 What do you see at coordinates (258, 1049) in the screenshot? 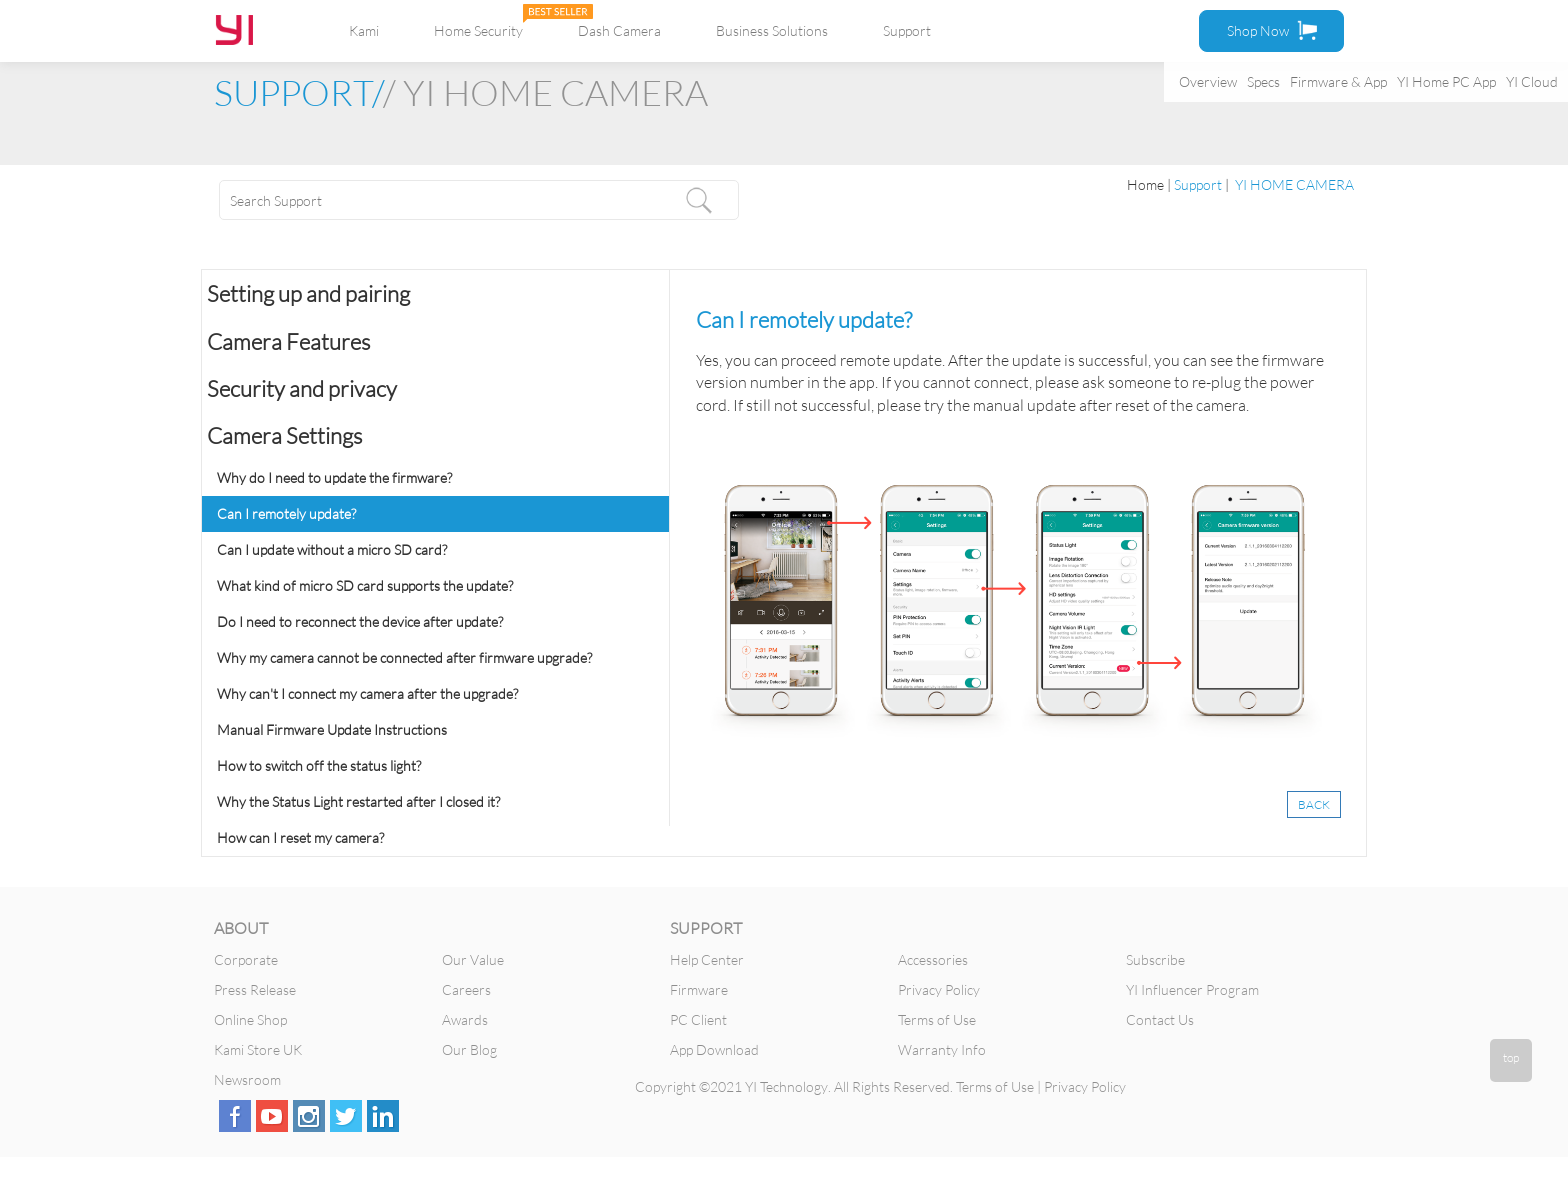
I see `Kami Store UK` at bounding box center [258, 1049].